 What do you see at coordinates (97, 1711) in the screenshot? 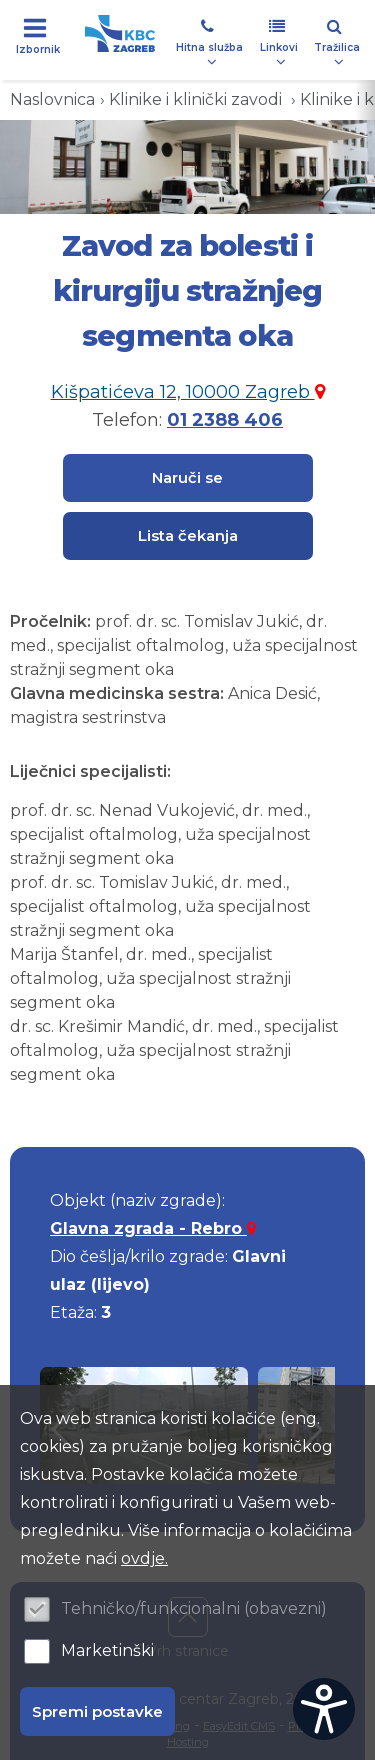
I see `Spremi postavke` at bounding box center [97, 1711].